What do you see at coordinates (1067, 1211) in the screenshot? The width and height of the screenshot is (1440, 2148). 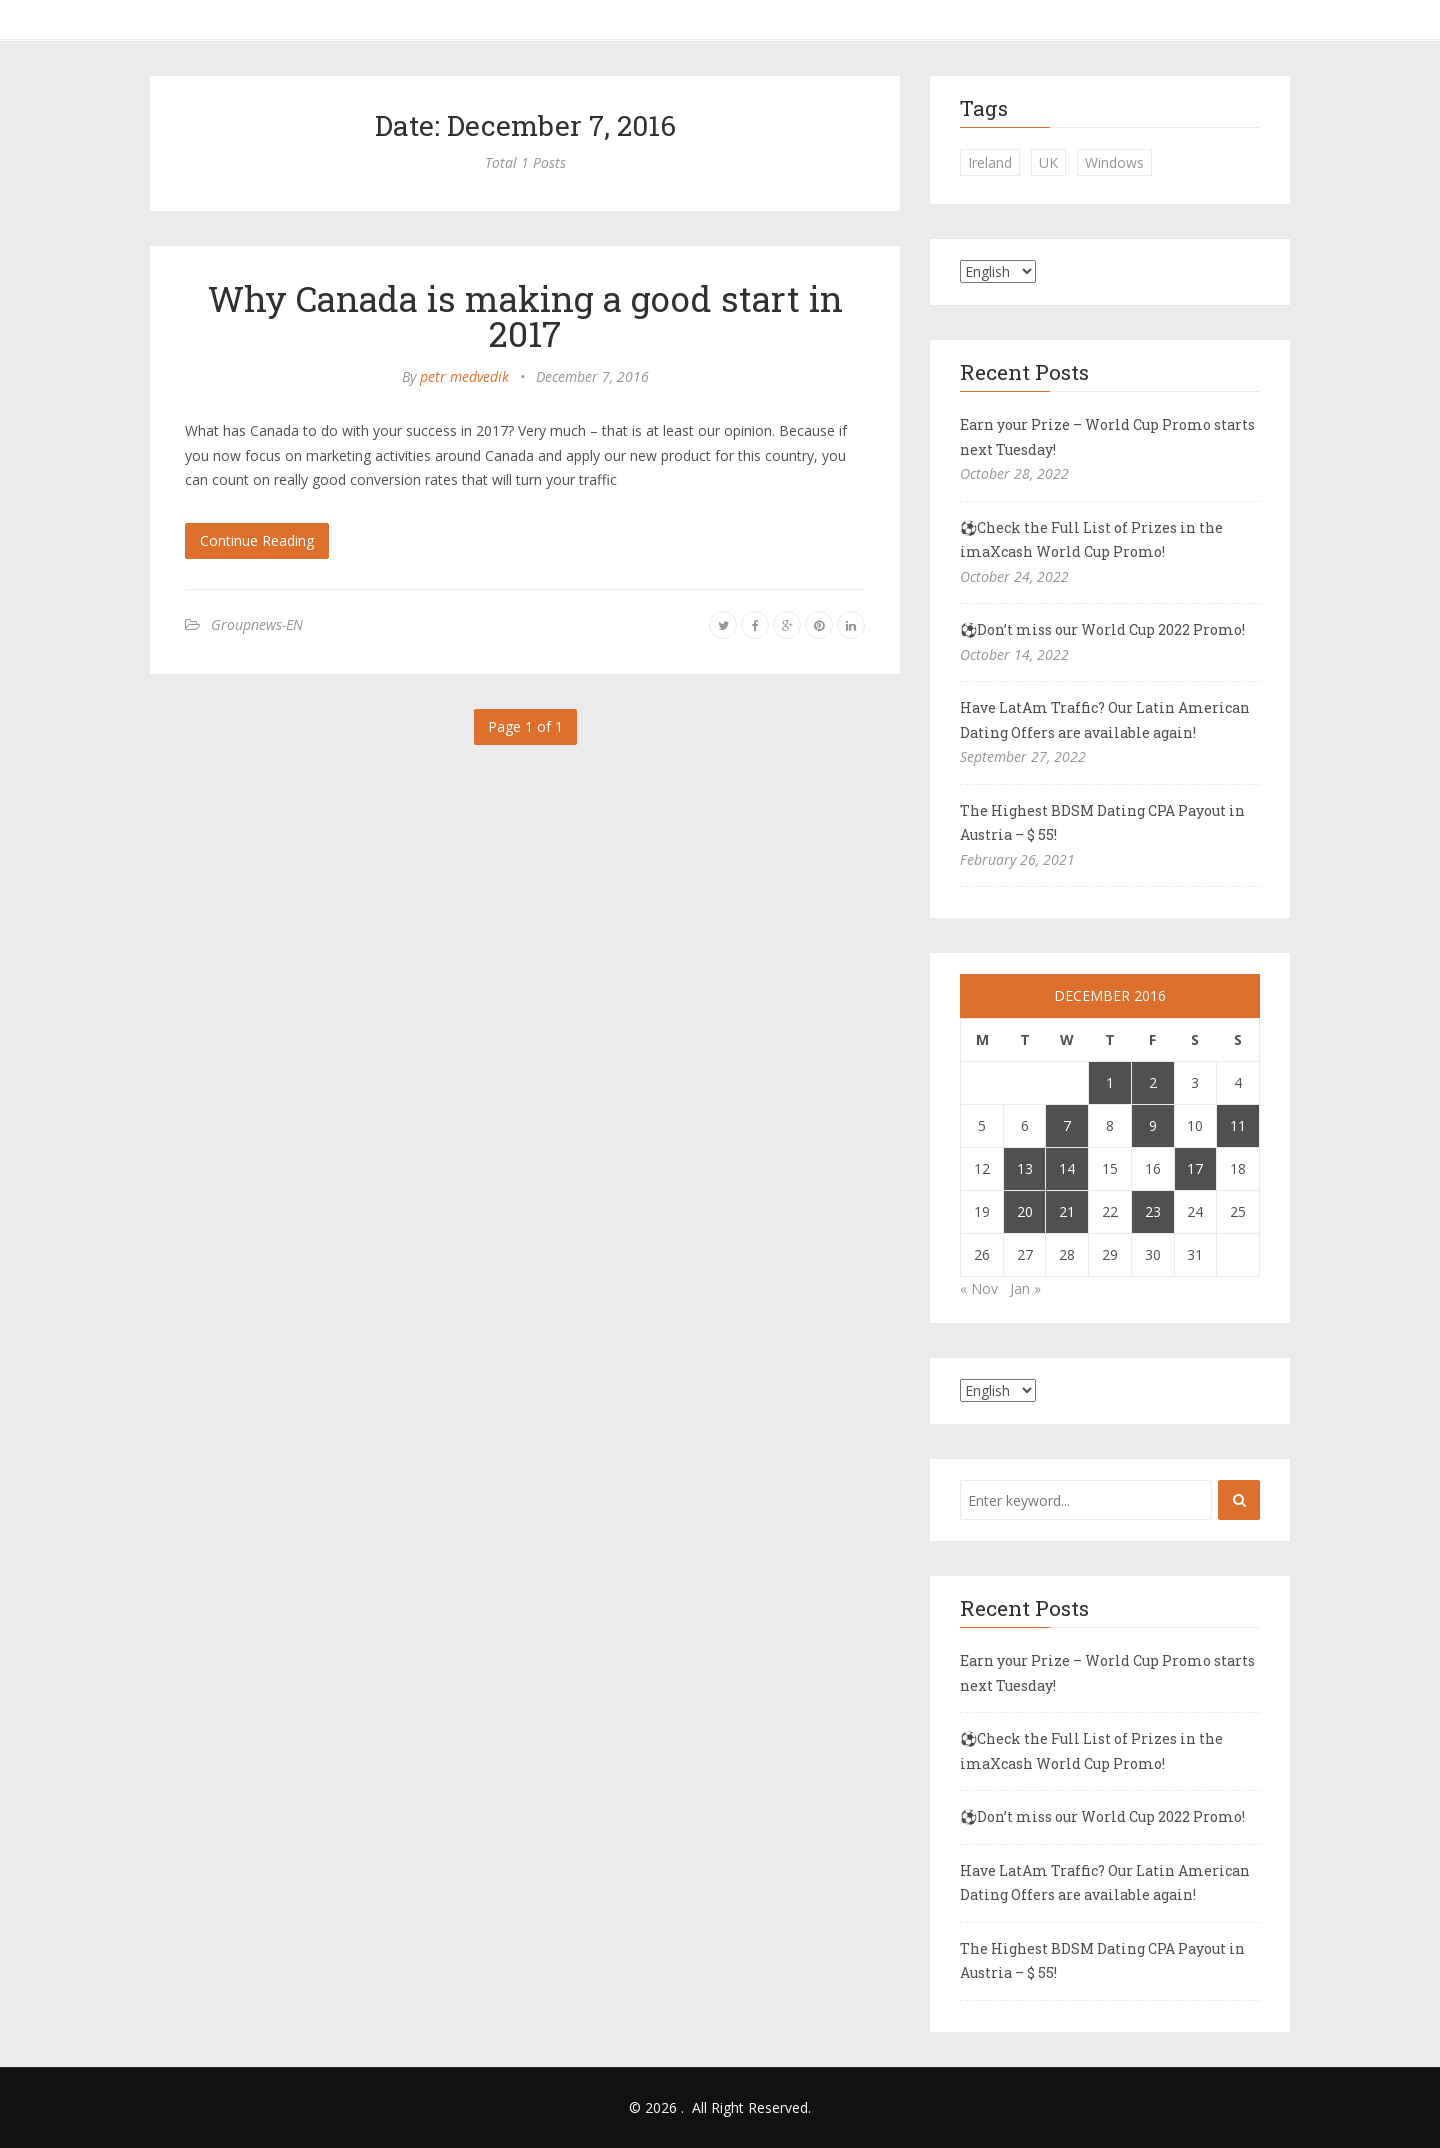 I see `21 [Posts published on December 21, 2016]` at bounding box center [1067, 1211].